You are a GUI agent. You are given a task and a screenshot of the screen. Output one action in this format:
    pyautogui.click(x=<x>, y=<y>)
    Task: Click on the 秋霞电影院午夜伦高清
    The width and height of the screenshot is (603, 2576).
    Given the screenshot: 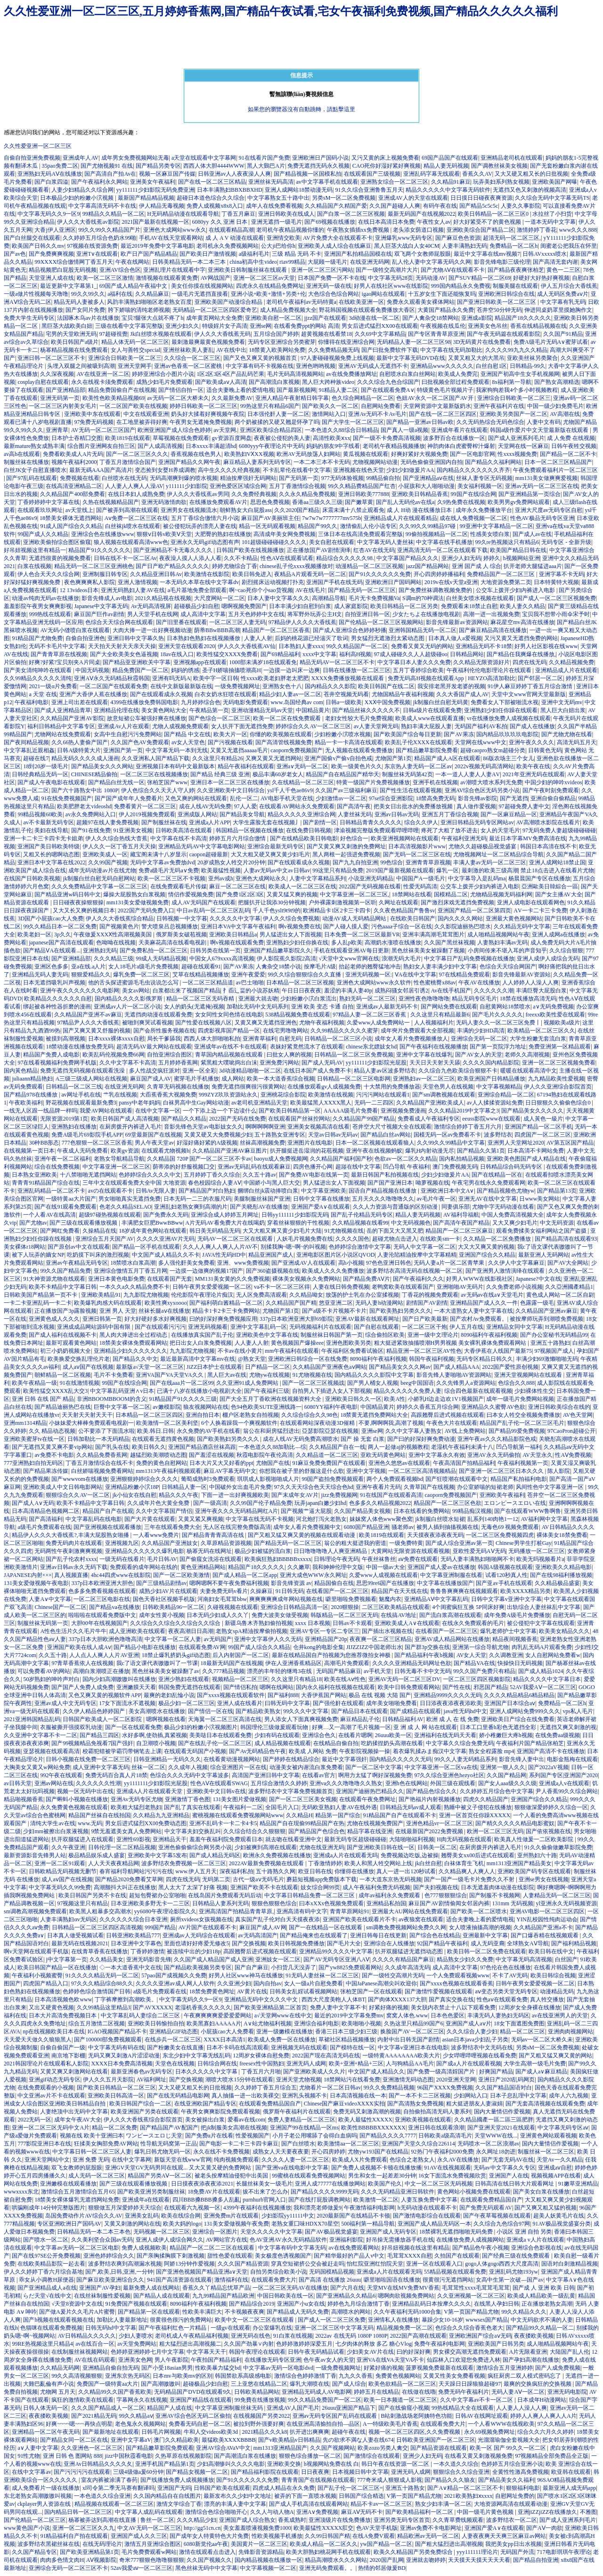 What is the action you would take?
    pyautogui.click(x=264, y=1455)
    